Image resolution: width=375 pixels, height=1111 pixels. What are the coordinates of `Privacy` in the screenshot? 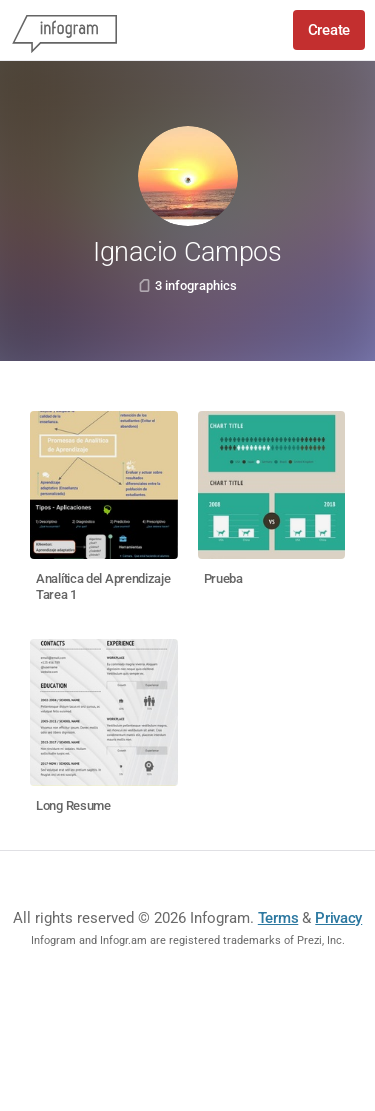 It's located at (338, 918).